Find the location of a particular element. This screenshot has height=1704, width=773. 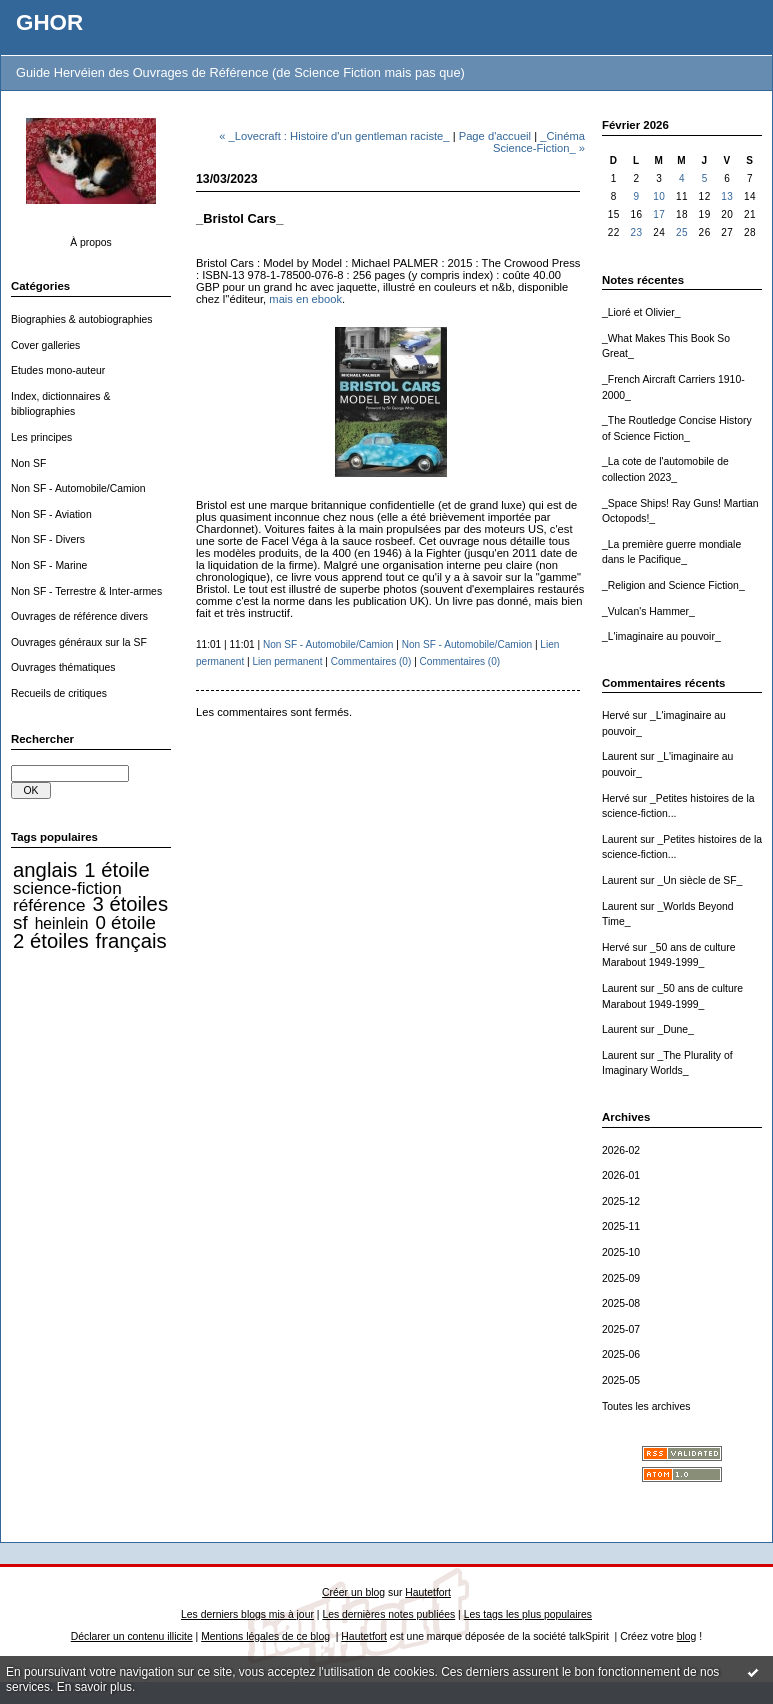

_Un siècle de SF_ is located at coordinates (699, 880).